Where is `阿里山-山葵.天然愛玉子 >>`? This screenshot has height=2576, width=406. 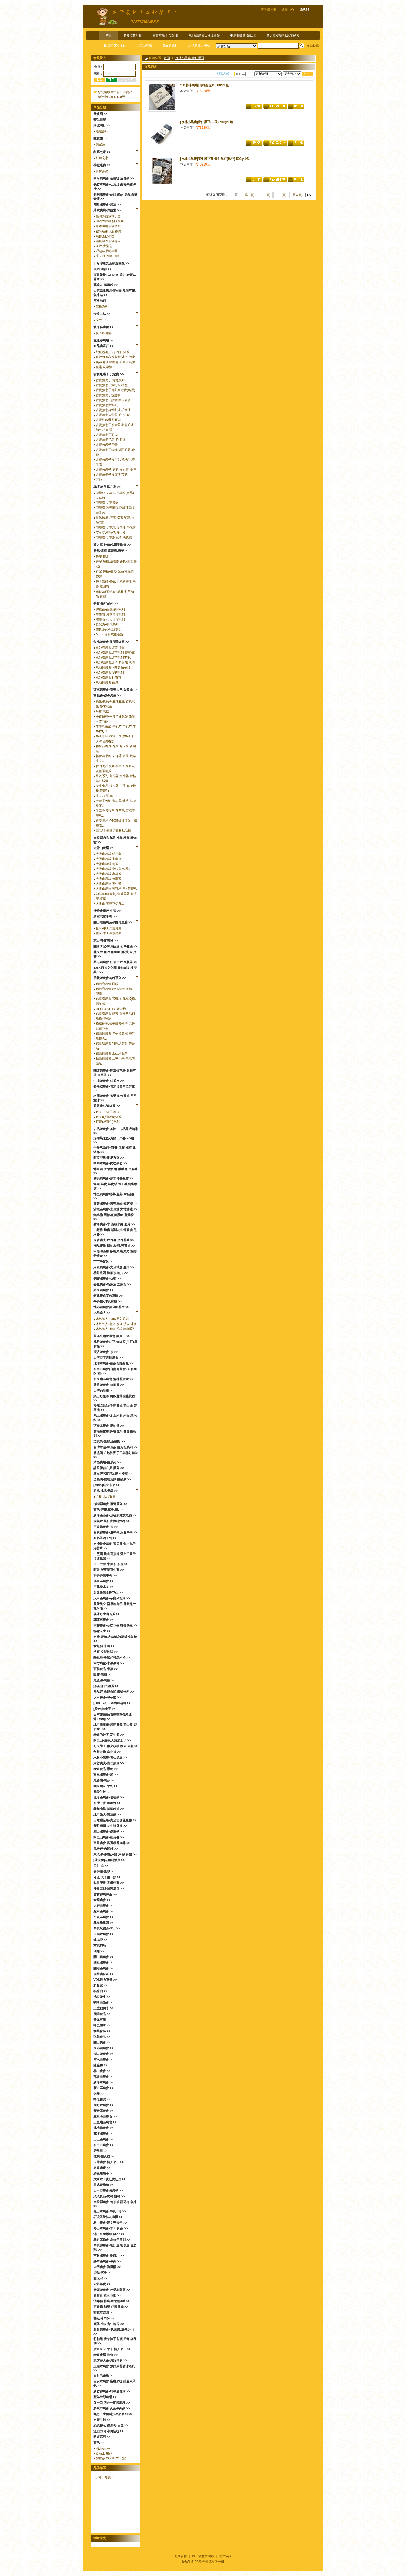 阿里山-山葵.天然愛玉子 >> is located at coordinates (112, 1740).